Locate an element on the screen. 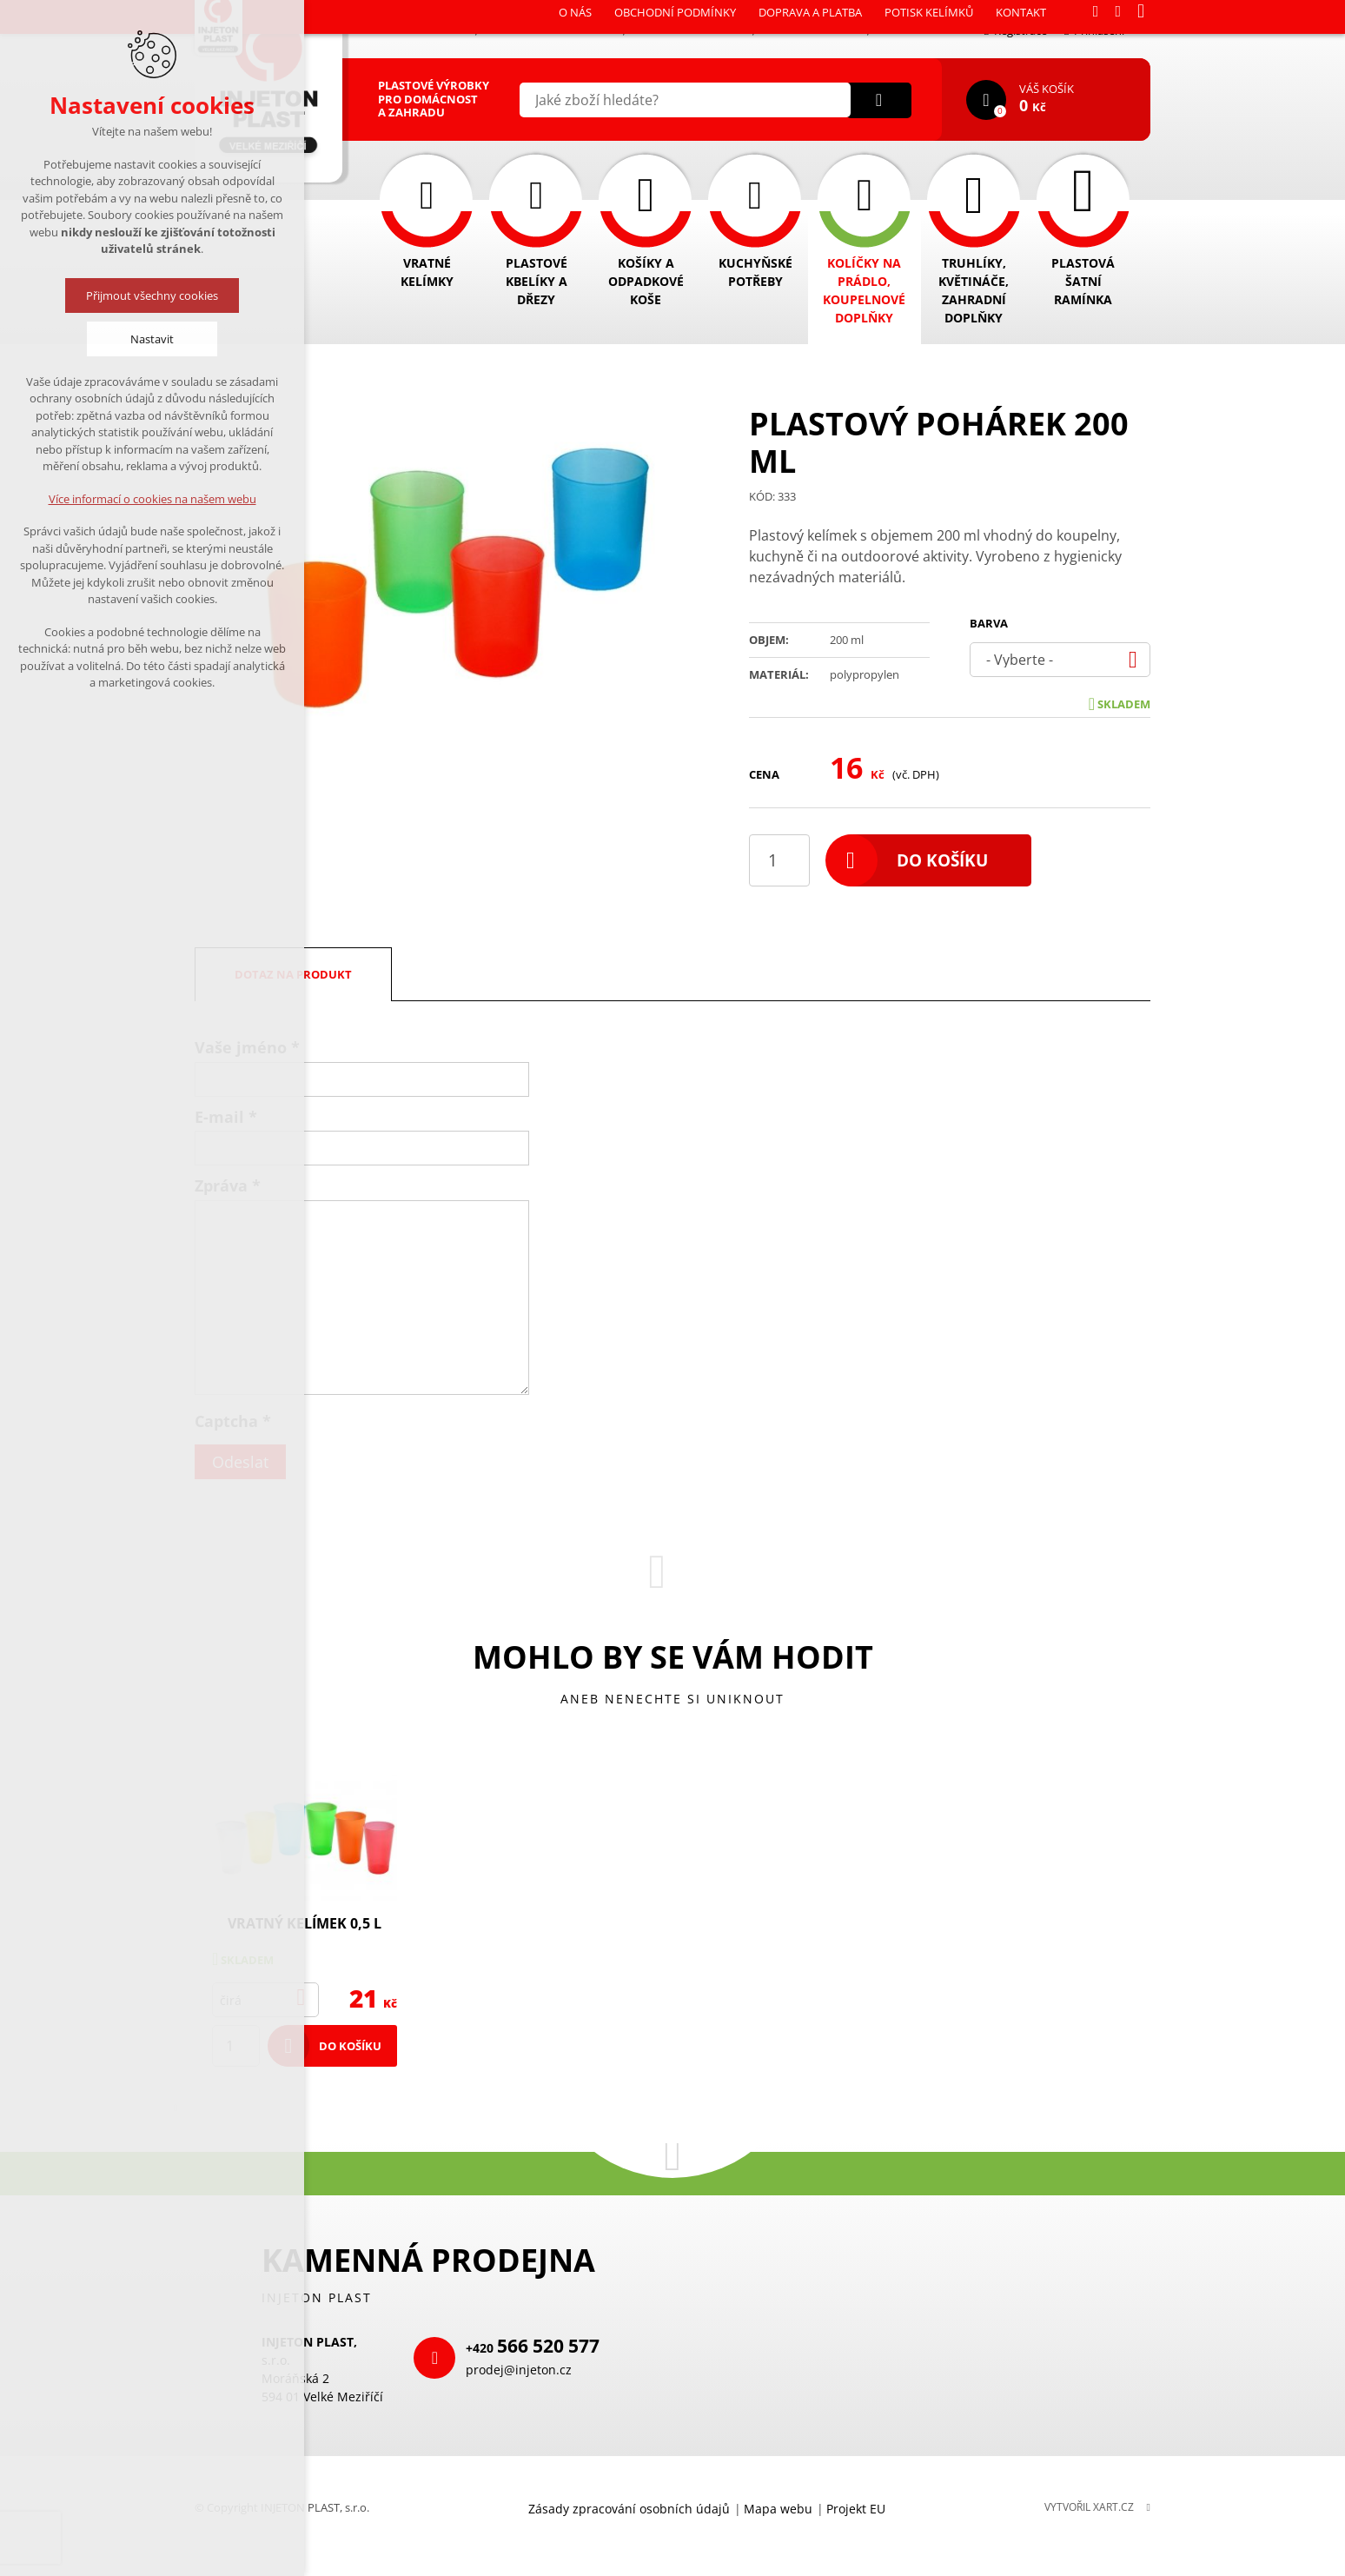 The height and width of the screenshot is (2576, 1345). Vytvořil XART.CZ is located at coordinates (1089, 2507).